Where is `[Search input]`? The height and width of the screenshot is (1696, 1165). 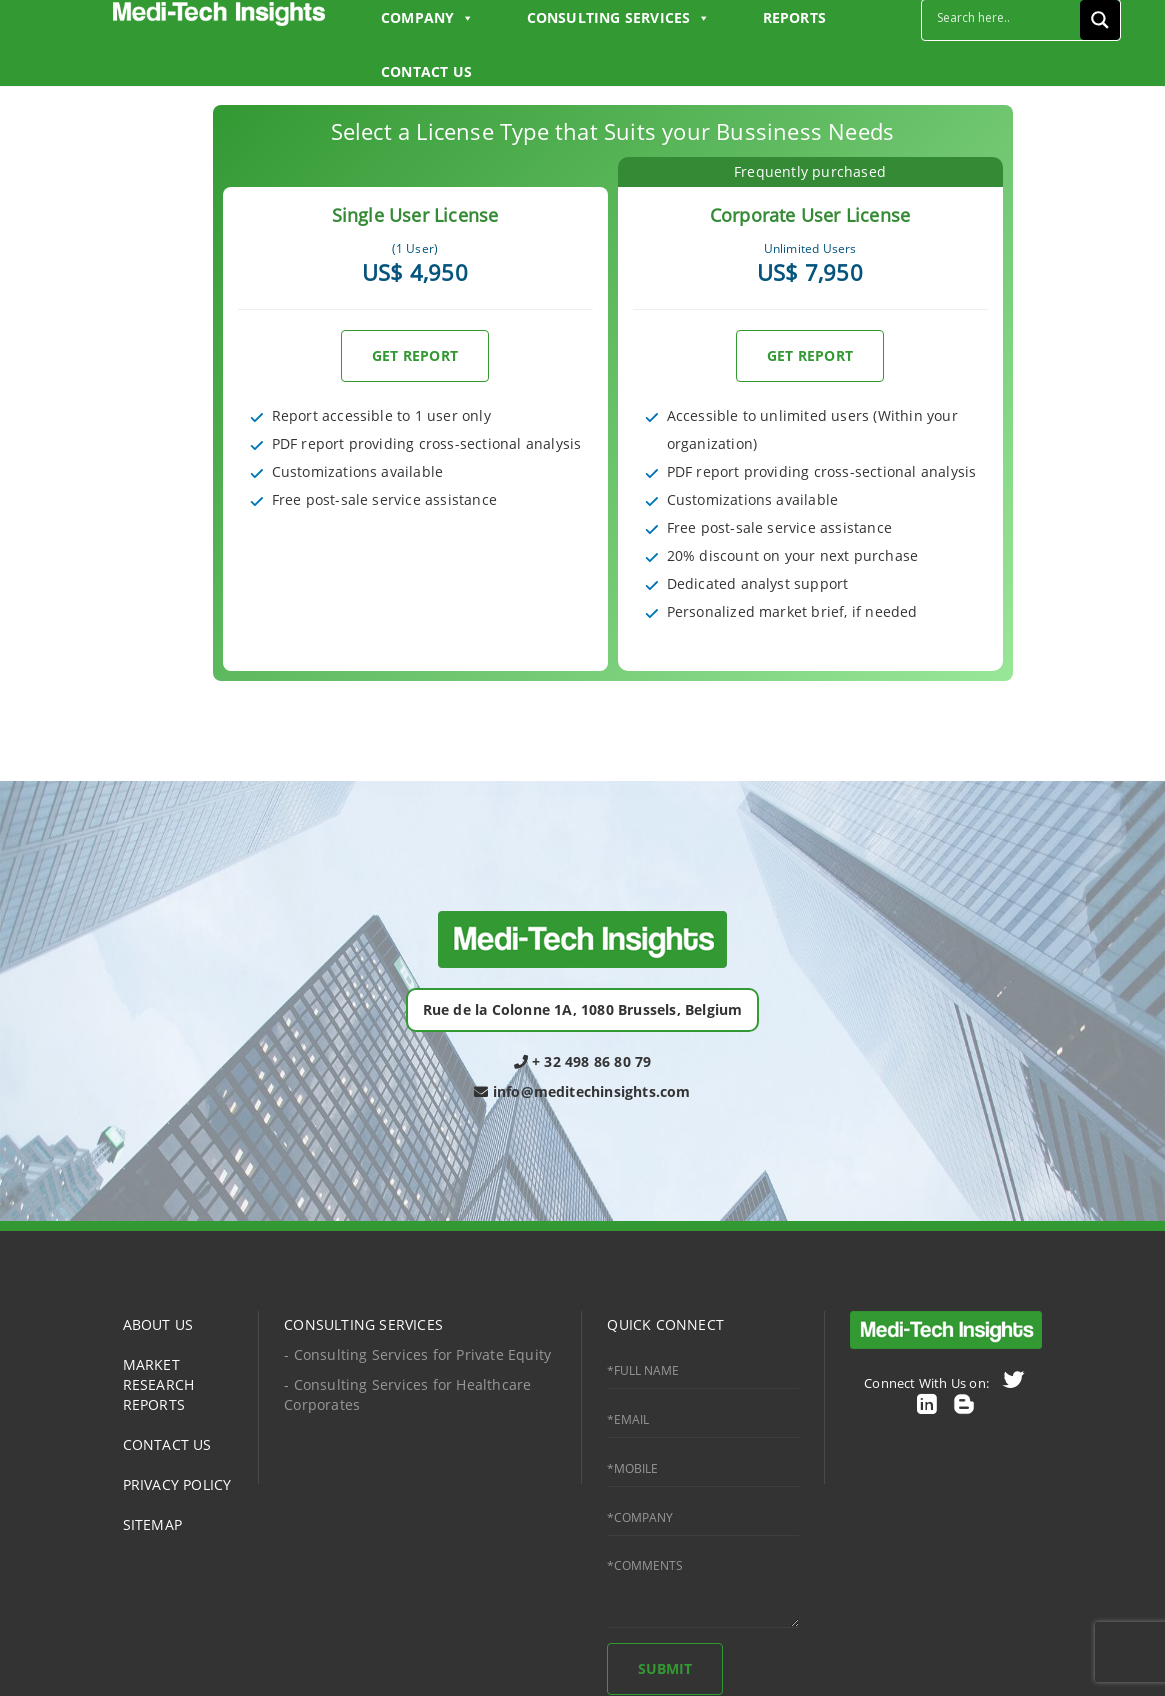
[Search input] is located at coordinates (1006, 17).